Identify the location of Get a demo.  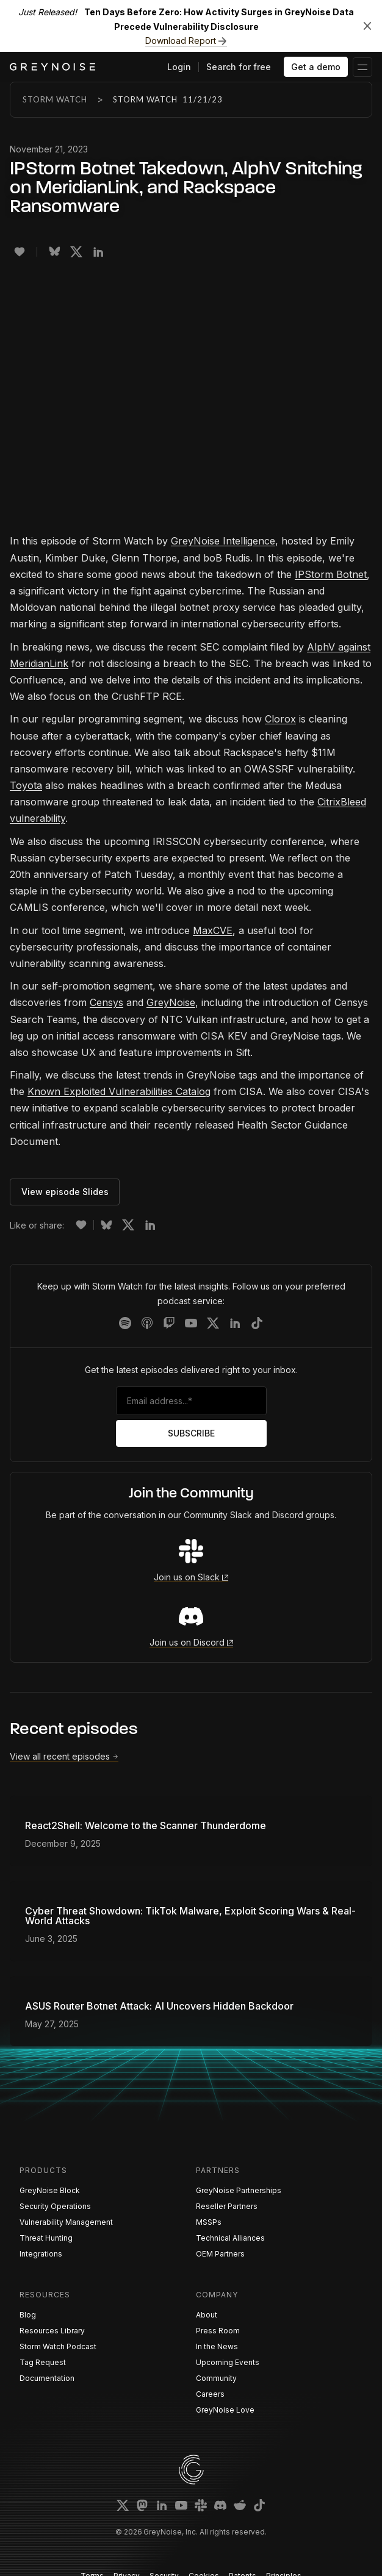
(316, 67).